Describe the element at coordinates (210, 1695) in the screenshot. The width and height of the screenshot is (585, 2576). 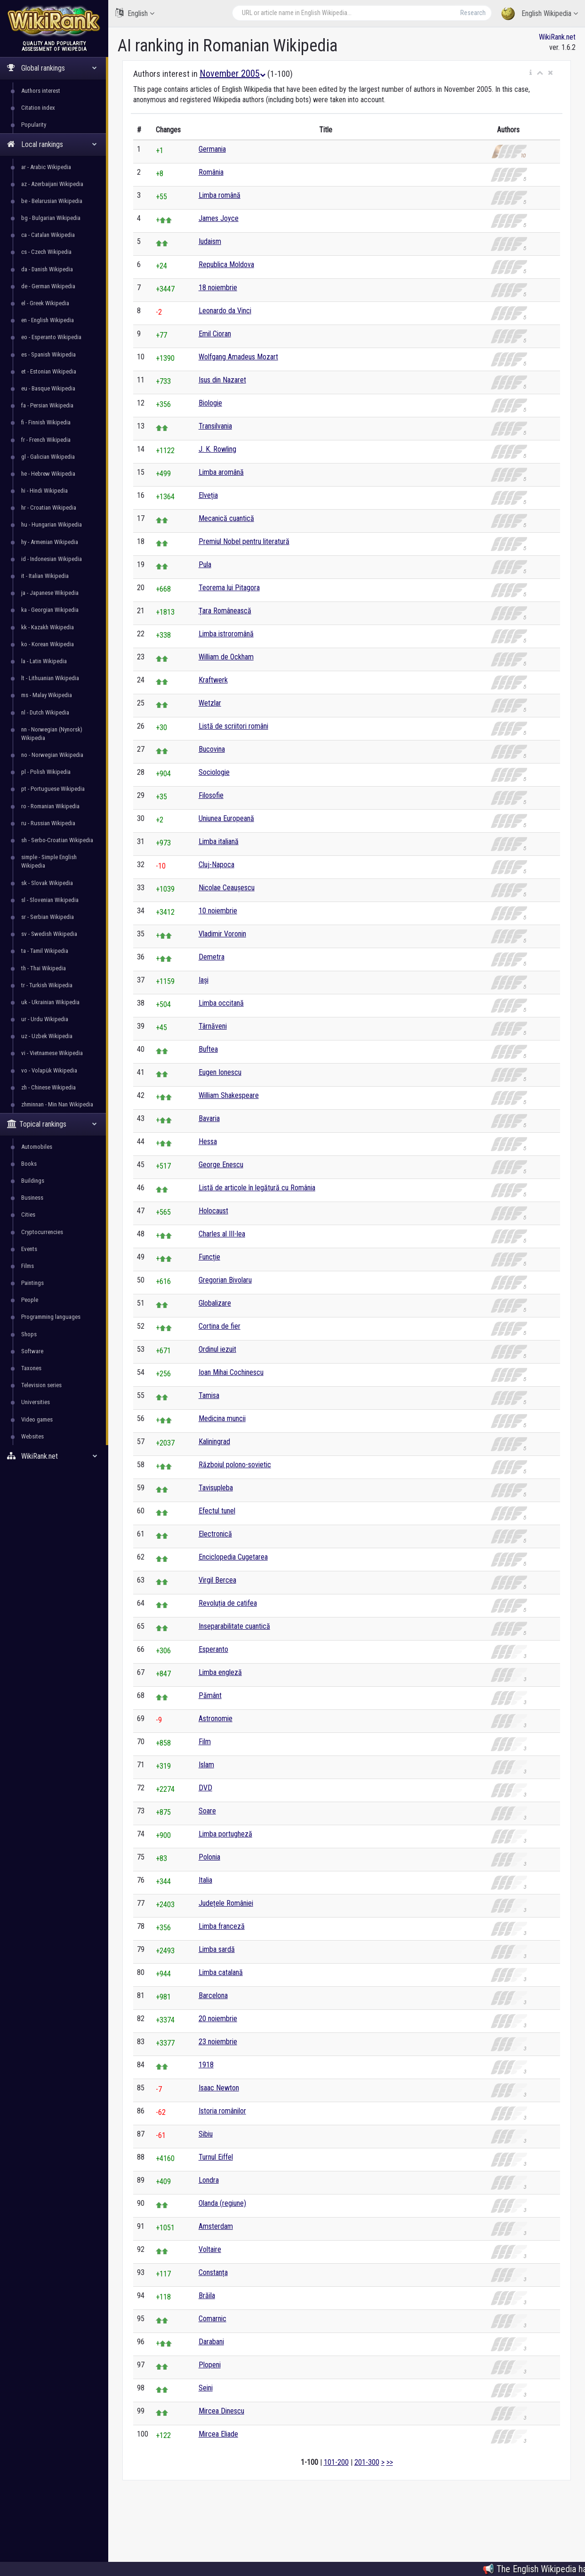
I see `Pământ` at that location.